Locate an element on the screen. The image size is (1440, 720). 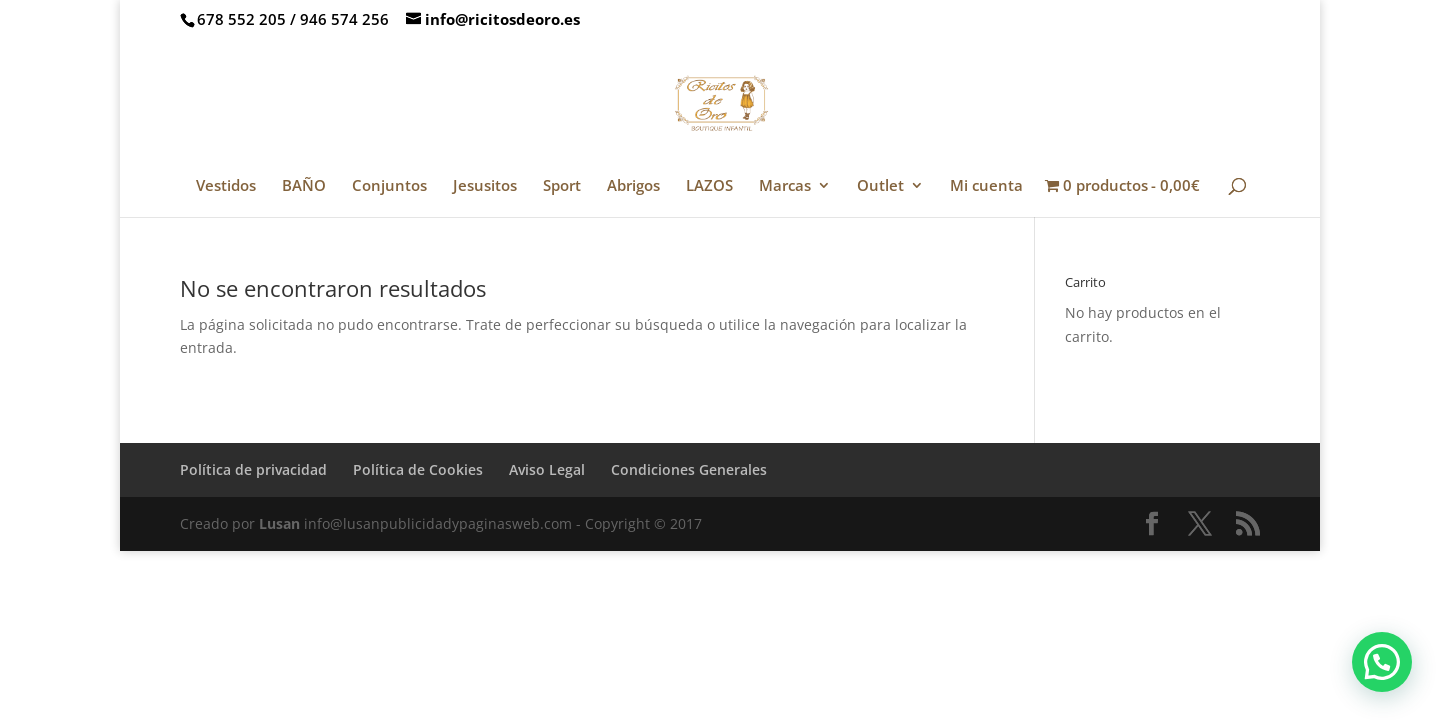
Aviso Legal is located at coordinates (547, 469).